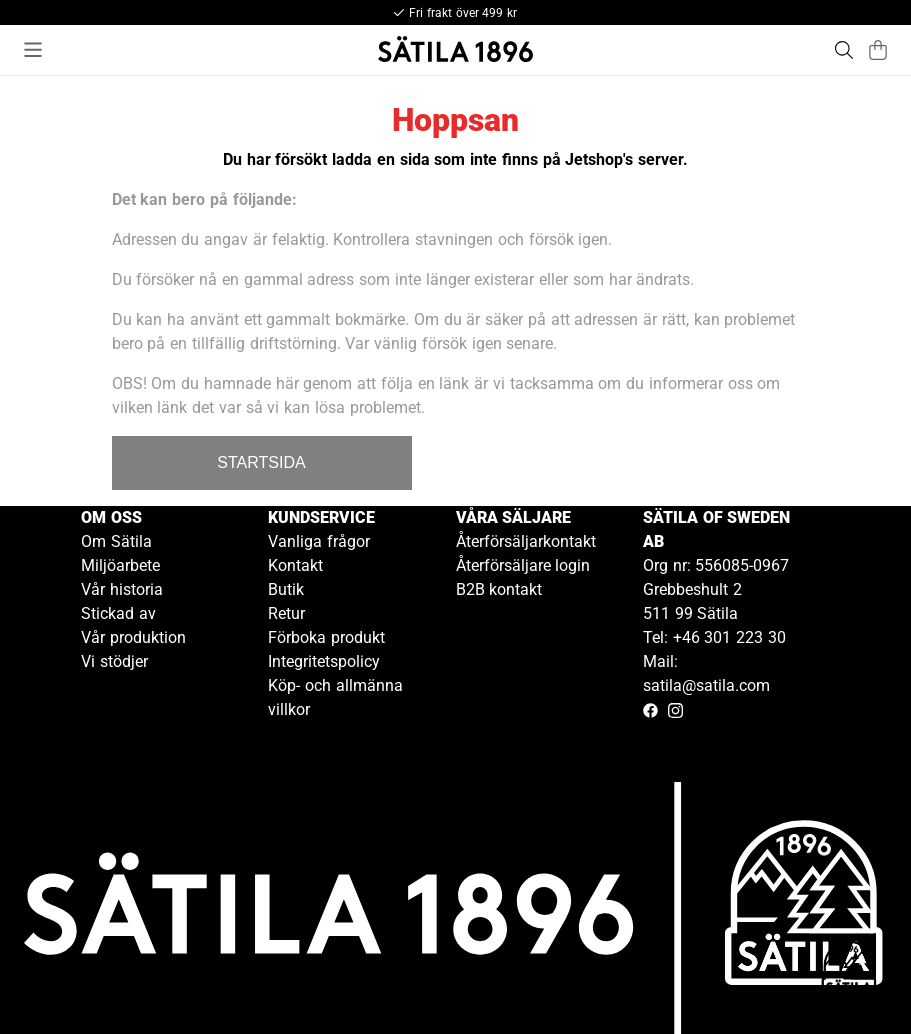  Describe the element at coordinates (261, 462) in the screenshot. I see `STARTSIDA` at that location.